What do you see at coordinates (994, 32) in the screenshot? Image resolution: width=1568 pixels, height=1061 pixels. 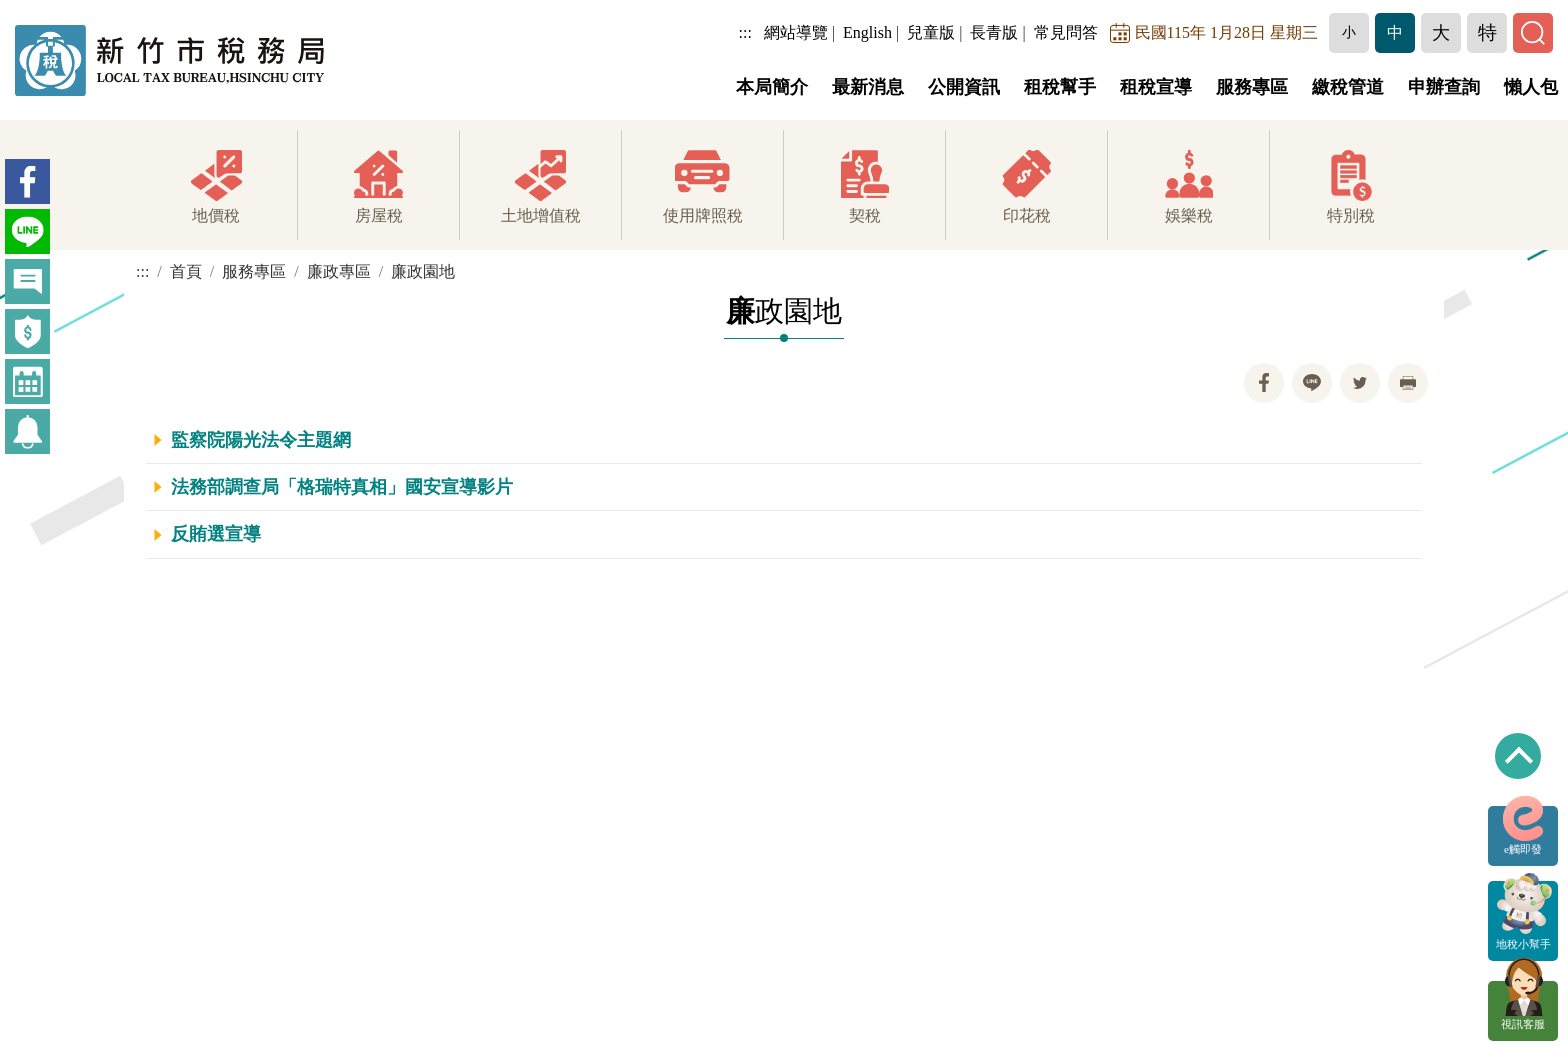 I see `長青版` at bounding box center [994, 32].